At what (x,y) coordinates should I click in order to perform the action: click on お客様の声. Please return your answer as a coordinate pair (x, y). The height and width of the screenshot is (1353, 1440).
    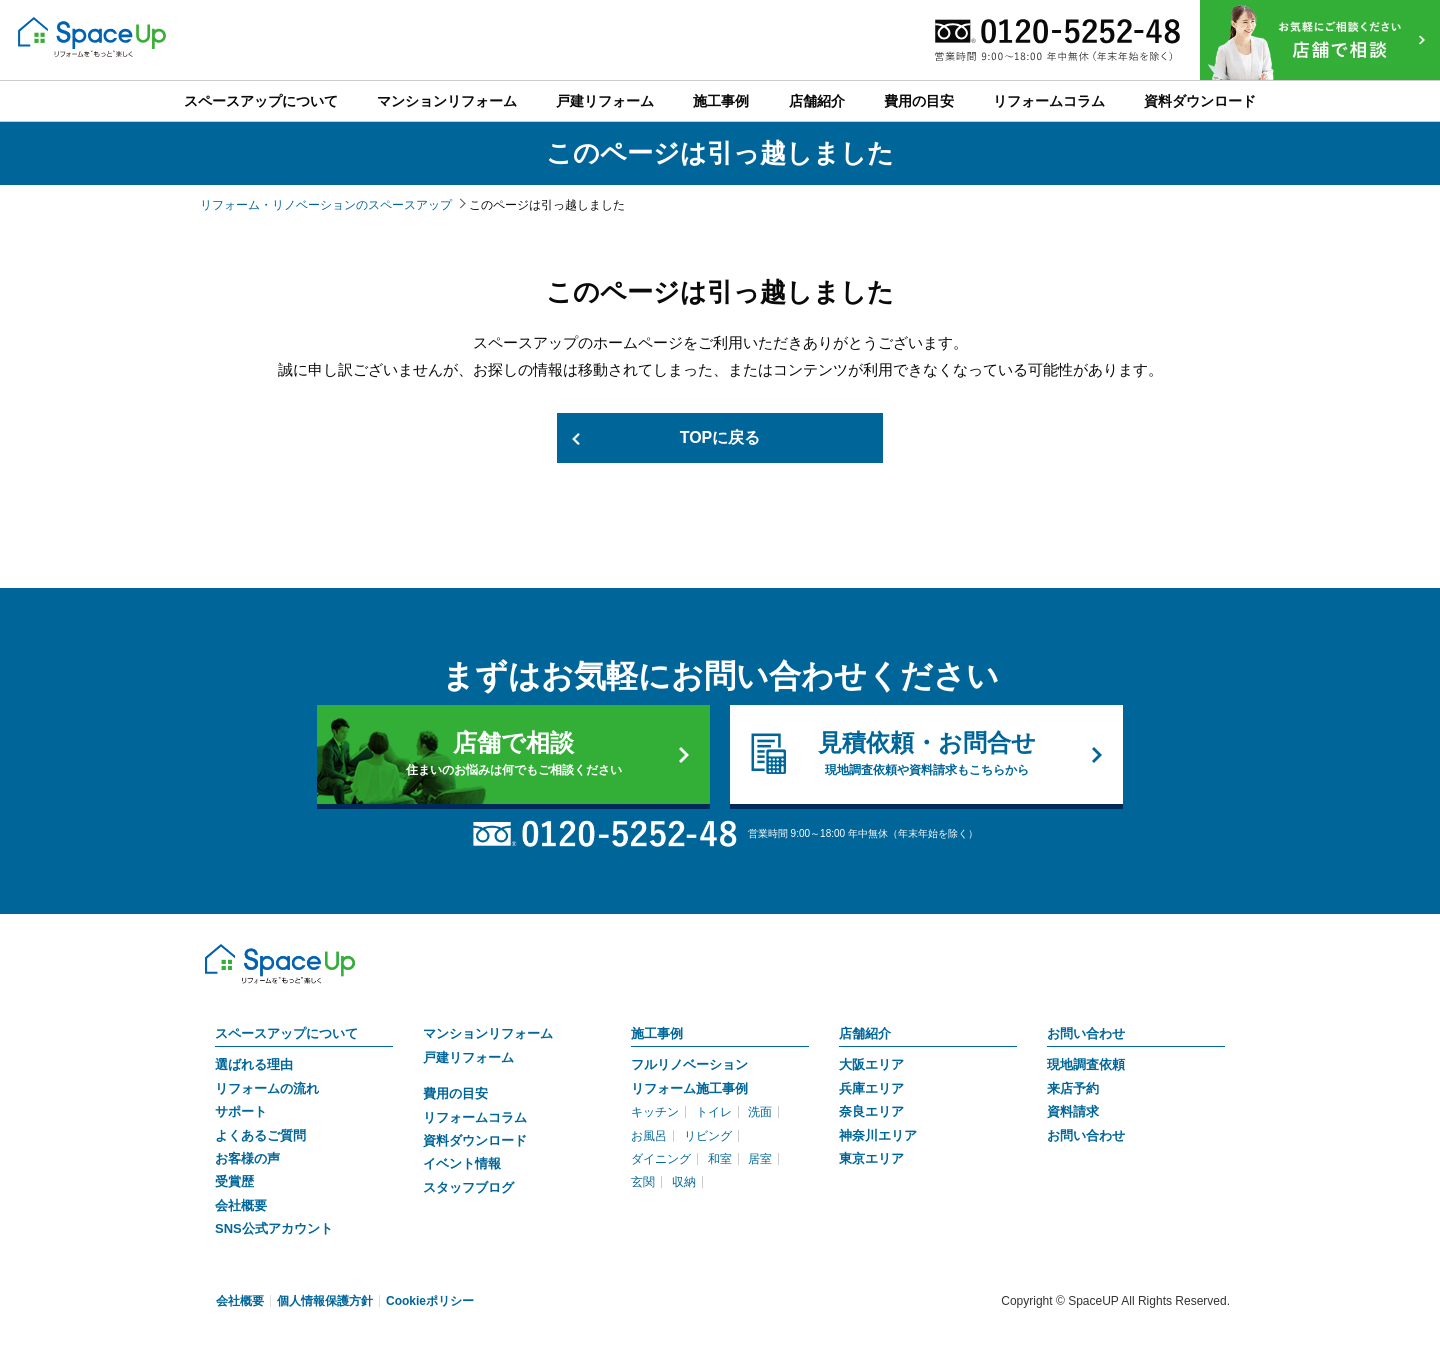
    Looking at the image, I should click on (247, 1158).